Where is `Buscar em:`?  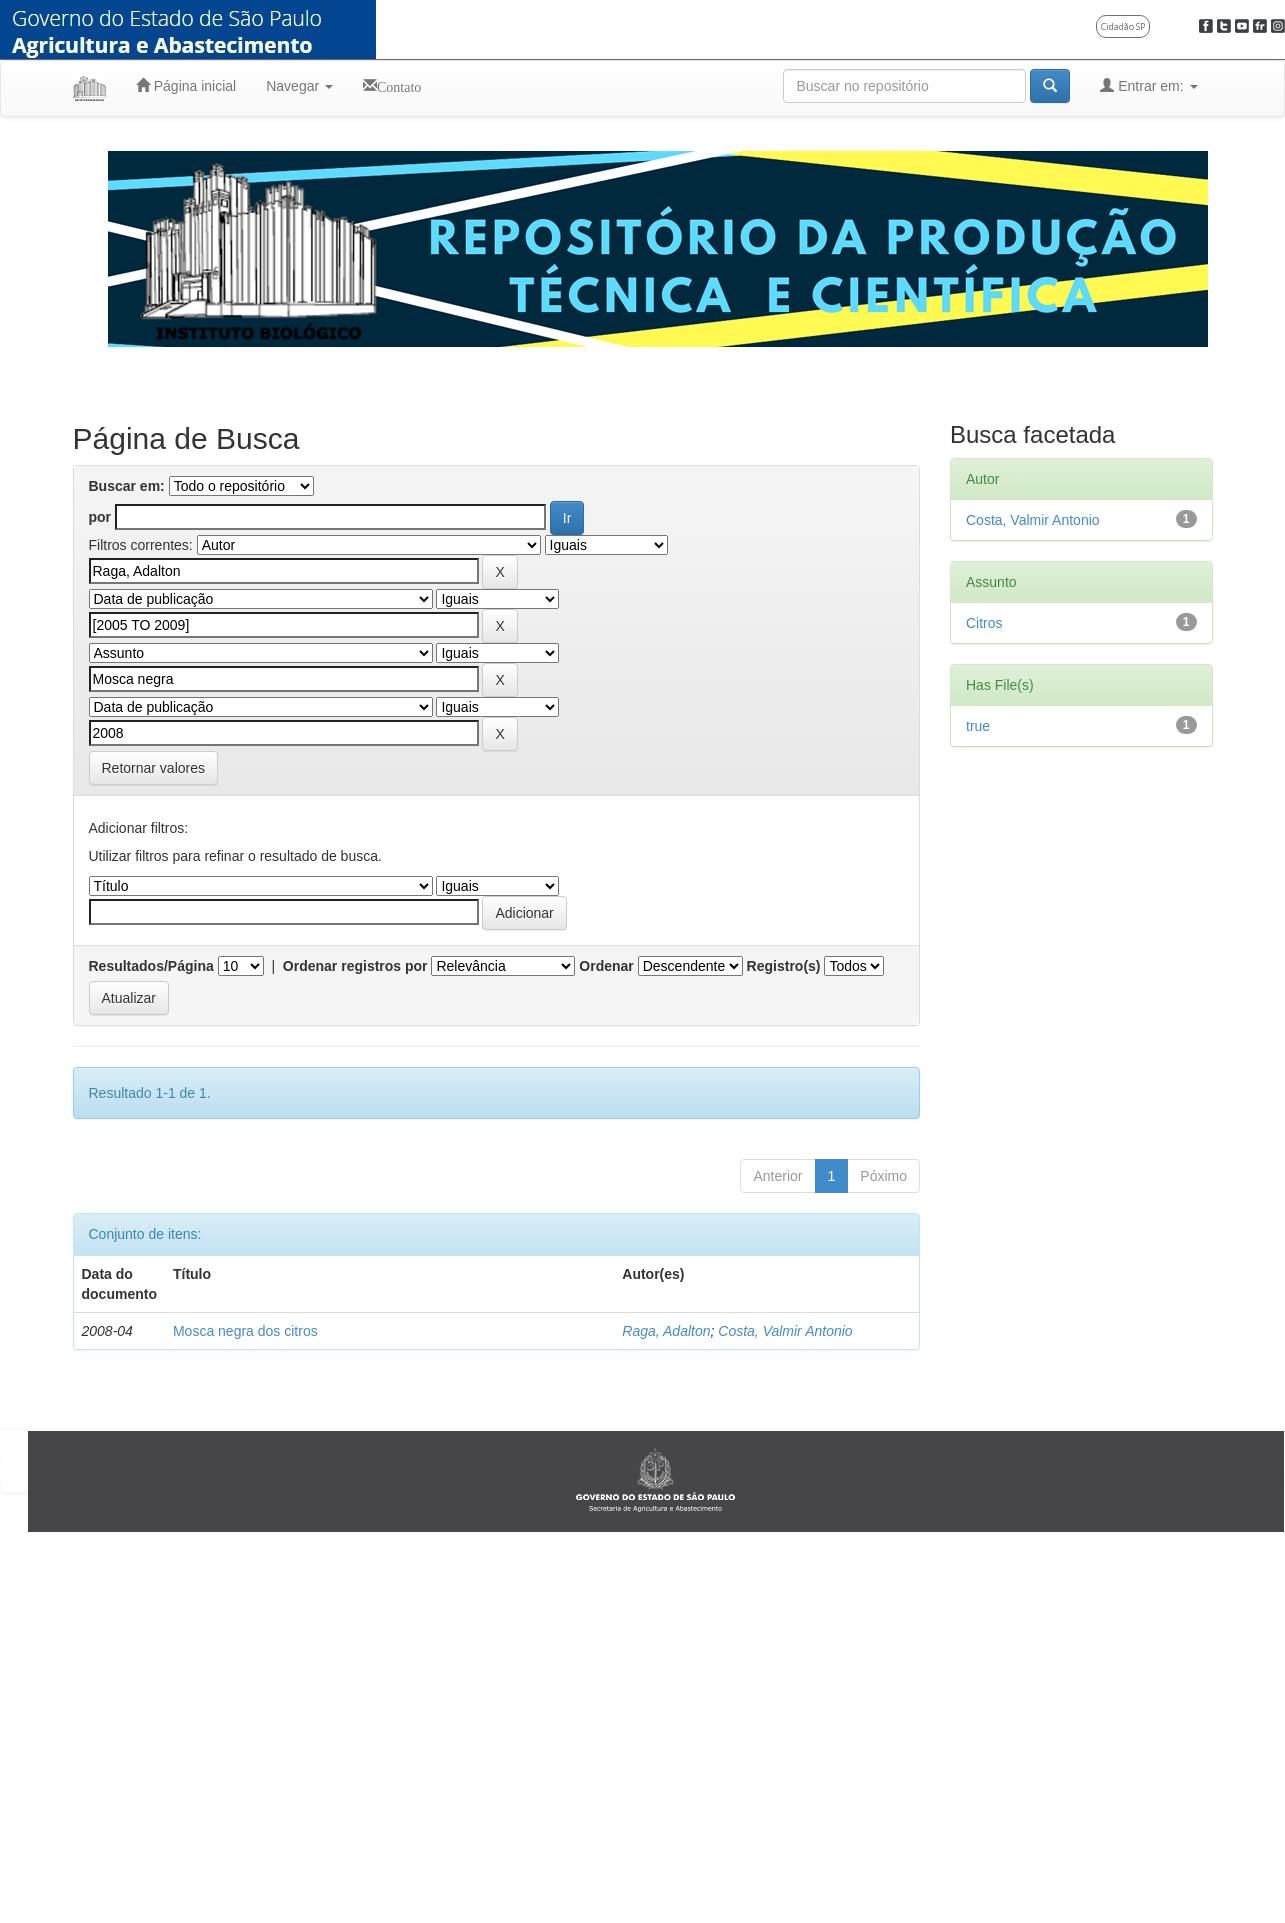
Buscar em: is located at coordinates (127, 486).